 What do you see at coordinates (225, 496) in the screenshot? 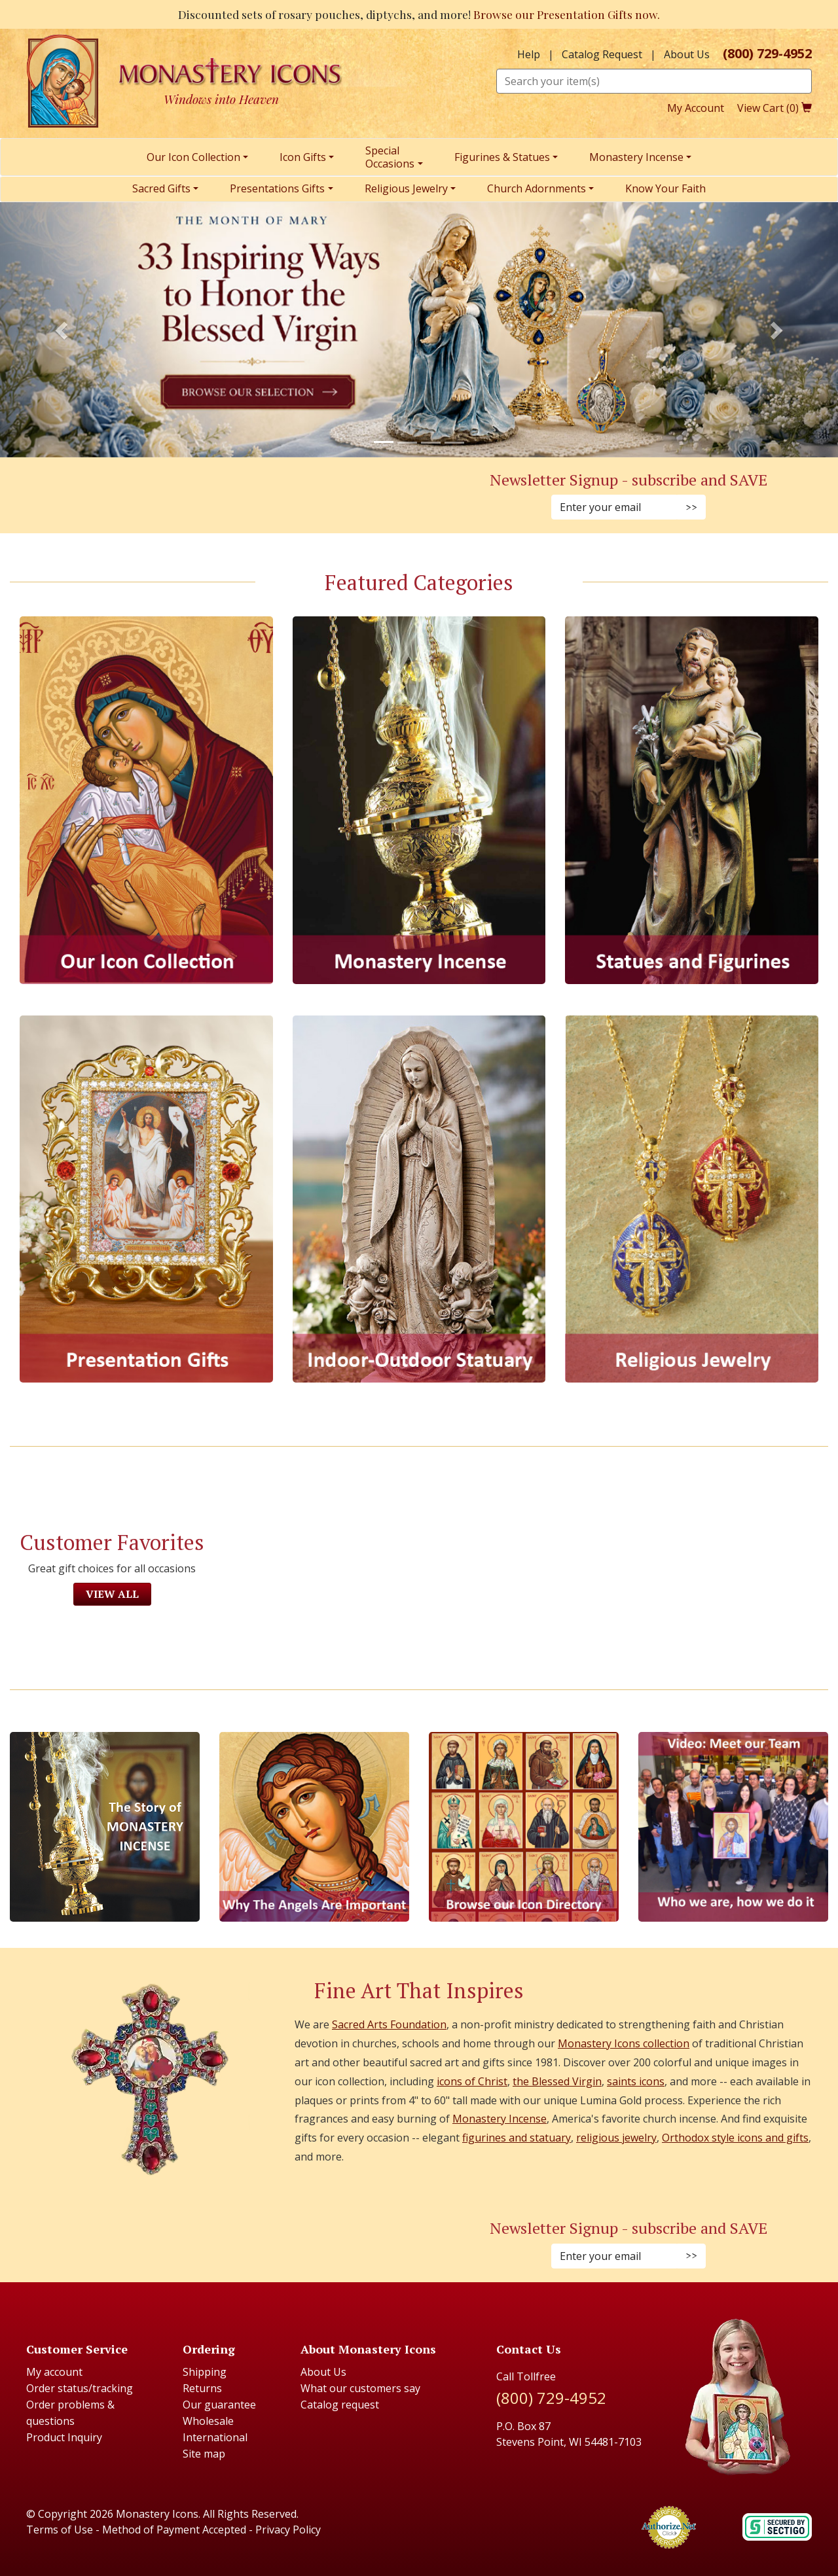
I see `[Twitter (Opens in new window)]` at bounding box center [225, 496].